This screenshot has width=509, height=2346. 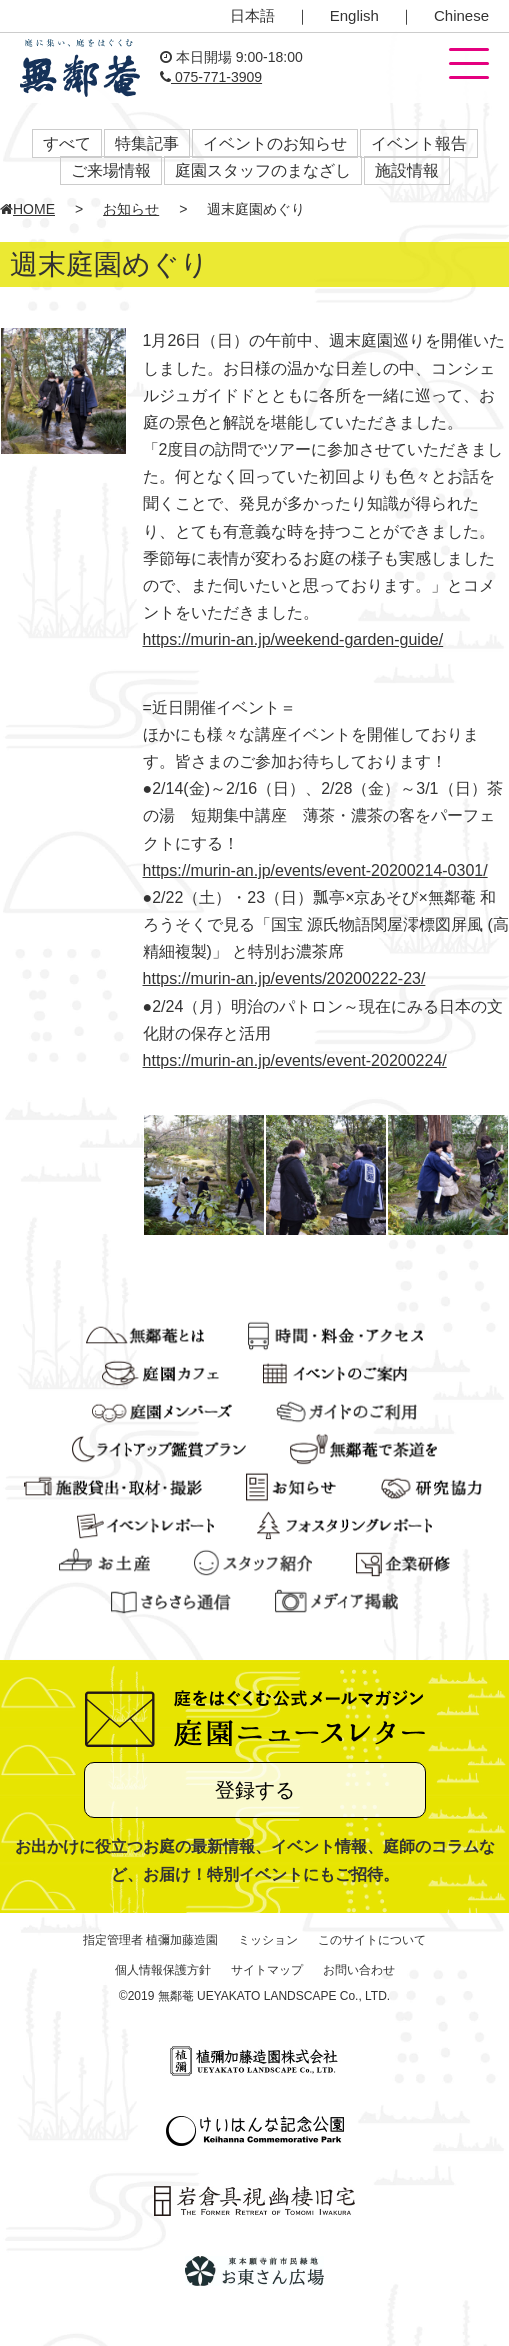 I want to click on 個人情報保護方針, so click(x=163, y=1970).